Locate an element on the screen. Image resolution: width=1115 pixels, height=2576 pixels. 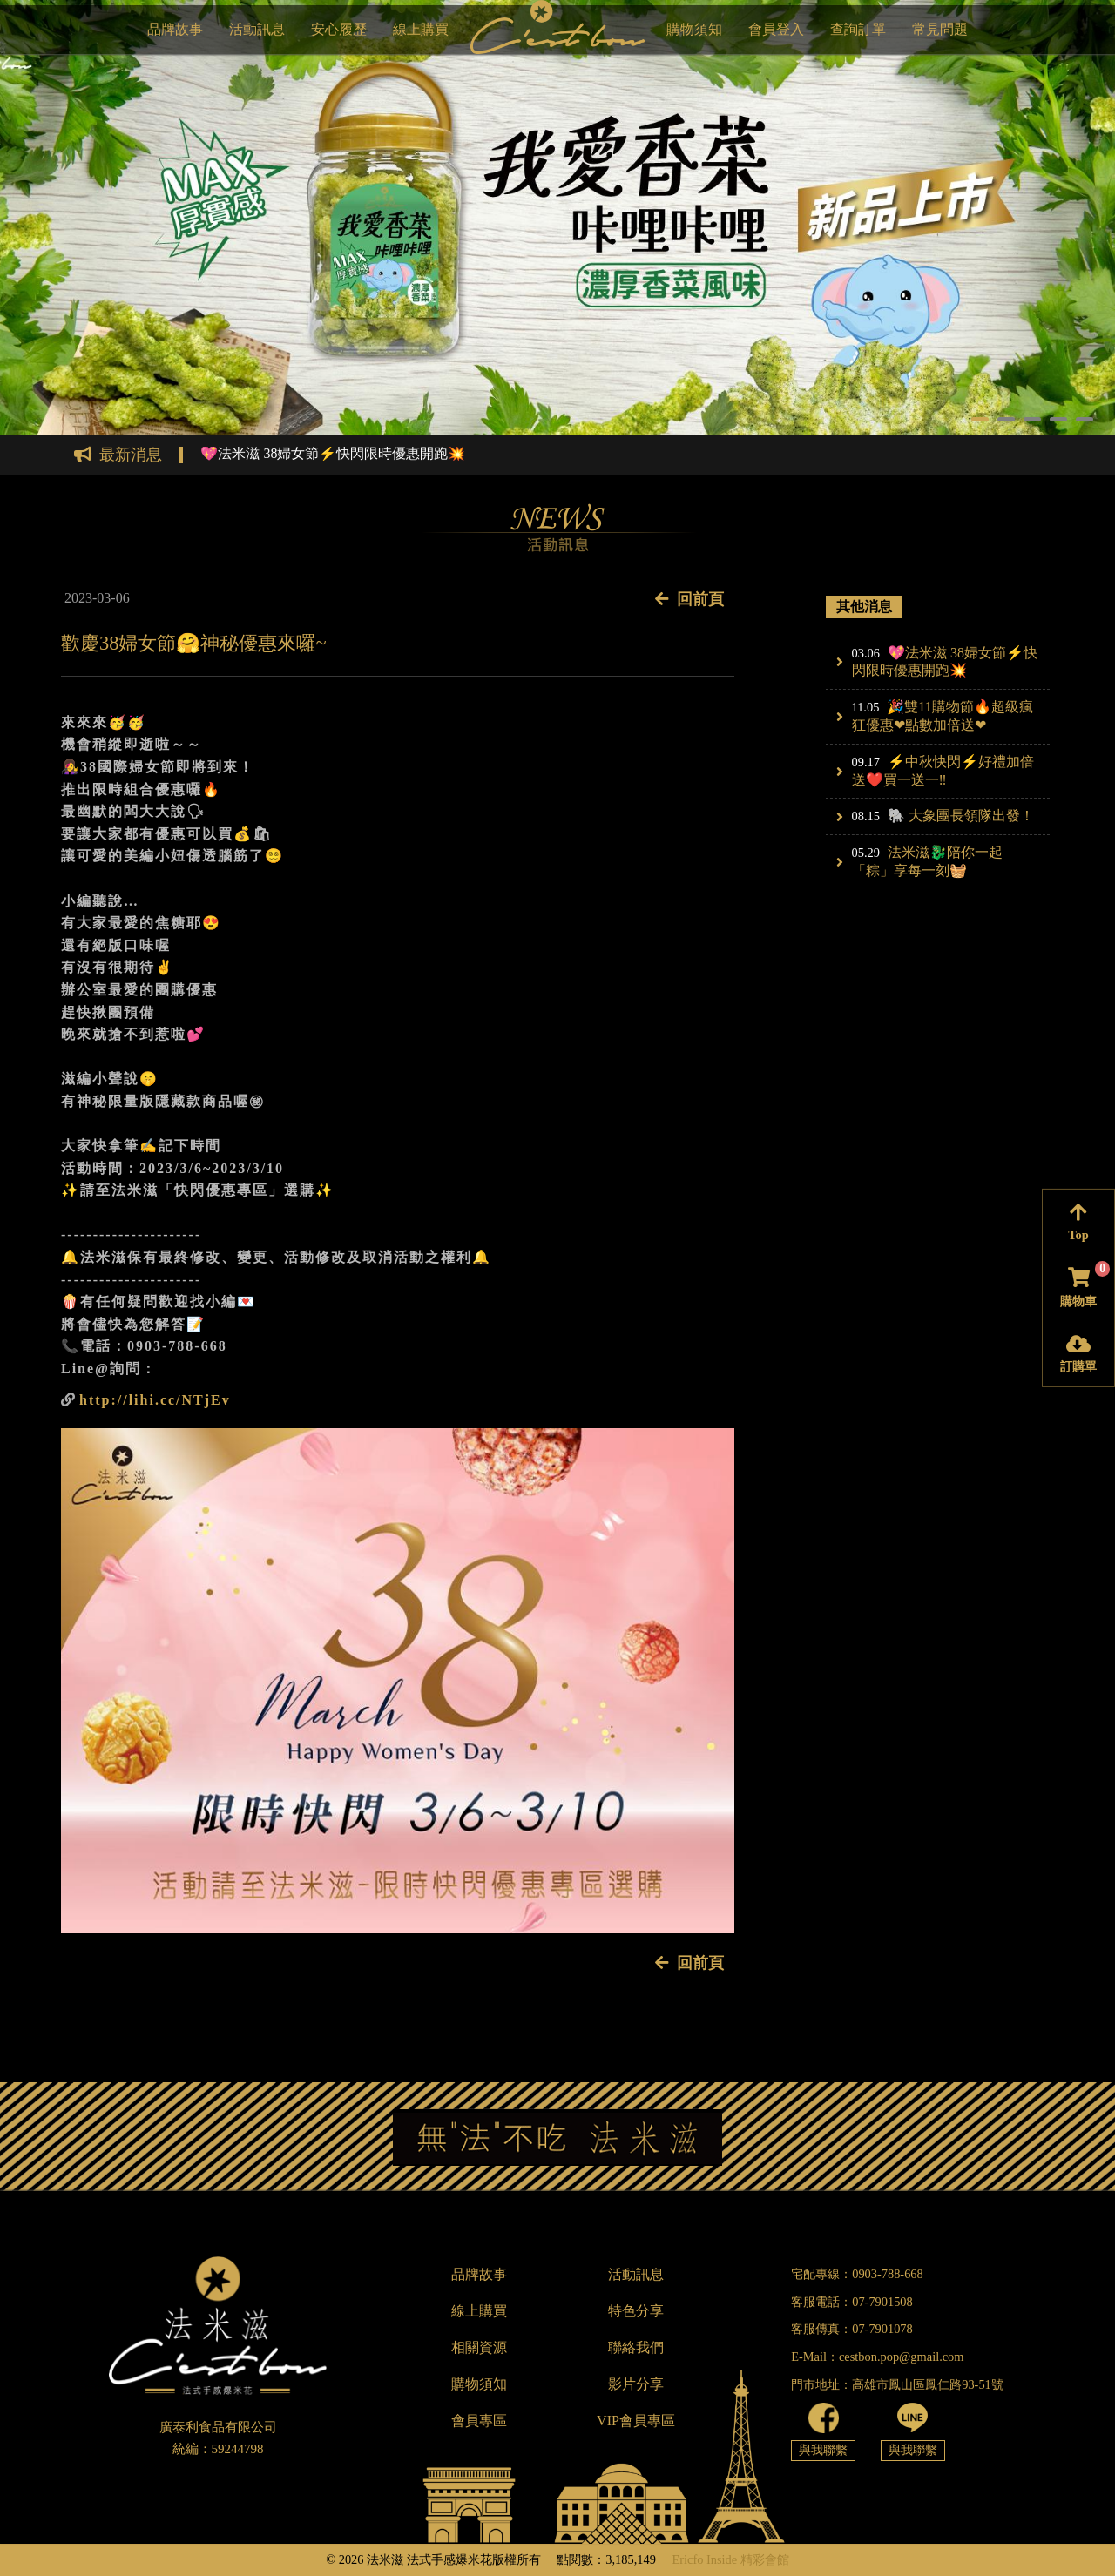
09.17 is located at coordinates (866, 762).